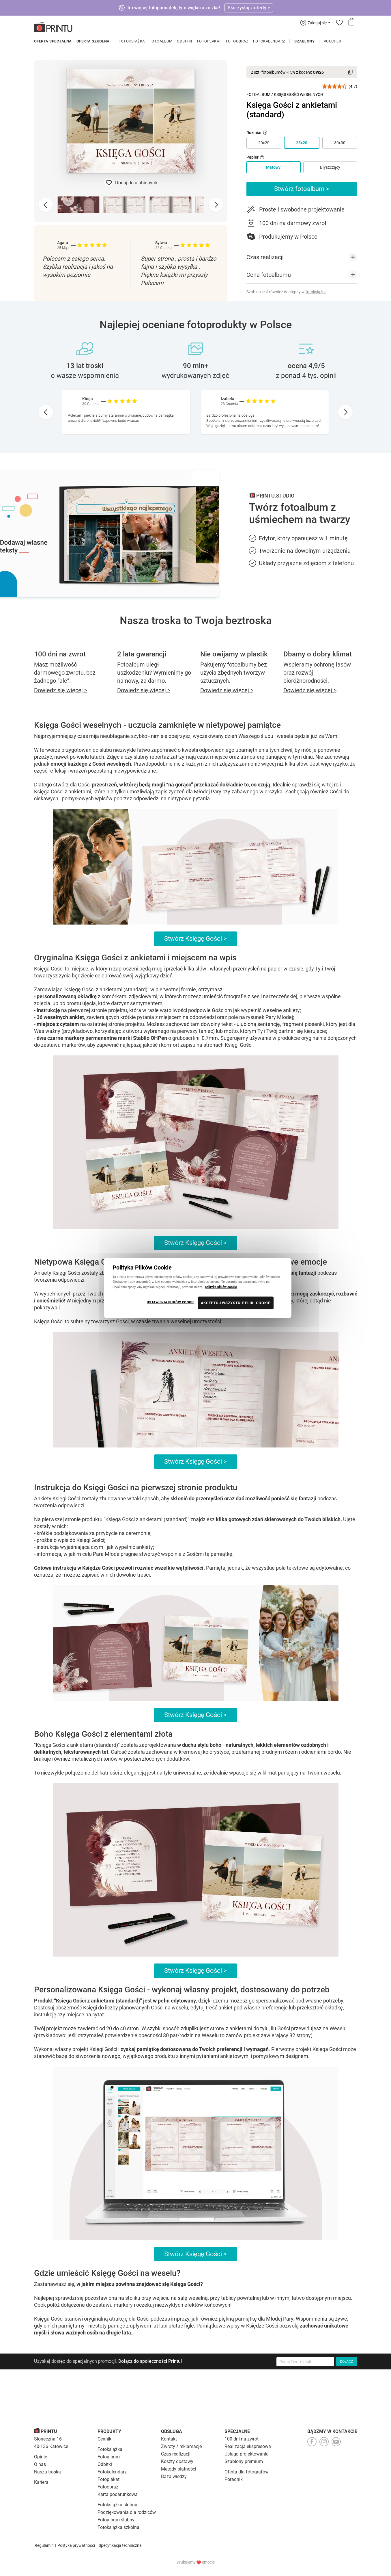 Image resolution: width=391 pixels, height=2576 pixels. Describe the element at coordinates (195, 938) in the screenshot. I see `Stwórz Księgę Gości >` at that location.